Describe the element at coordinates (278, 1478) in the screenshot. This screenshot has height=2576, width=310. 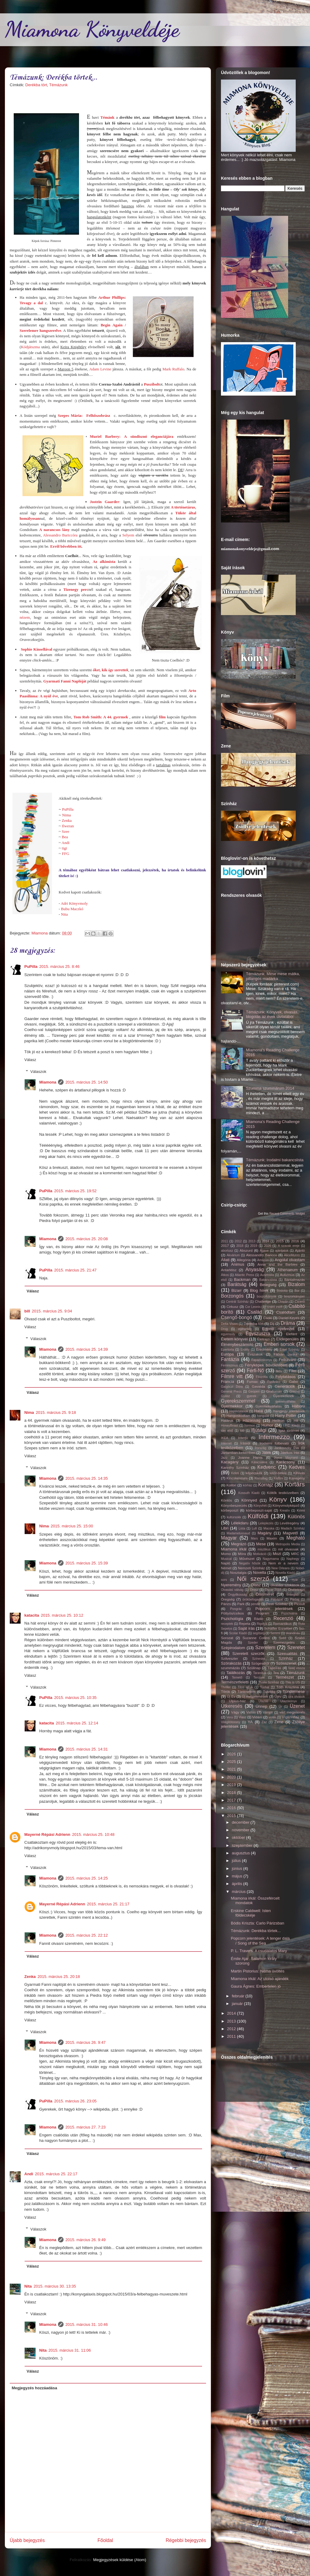
I see `Kisfilm` at that location.